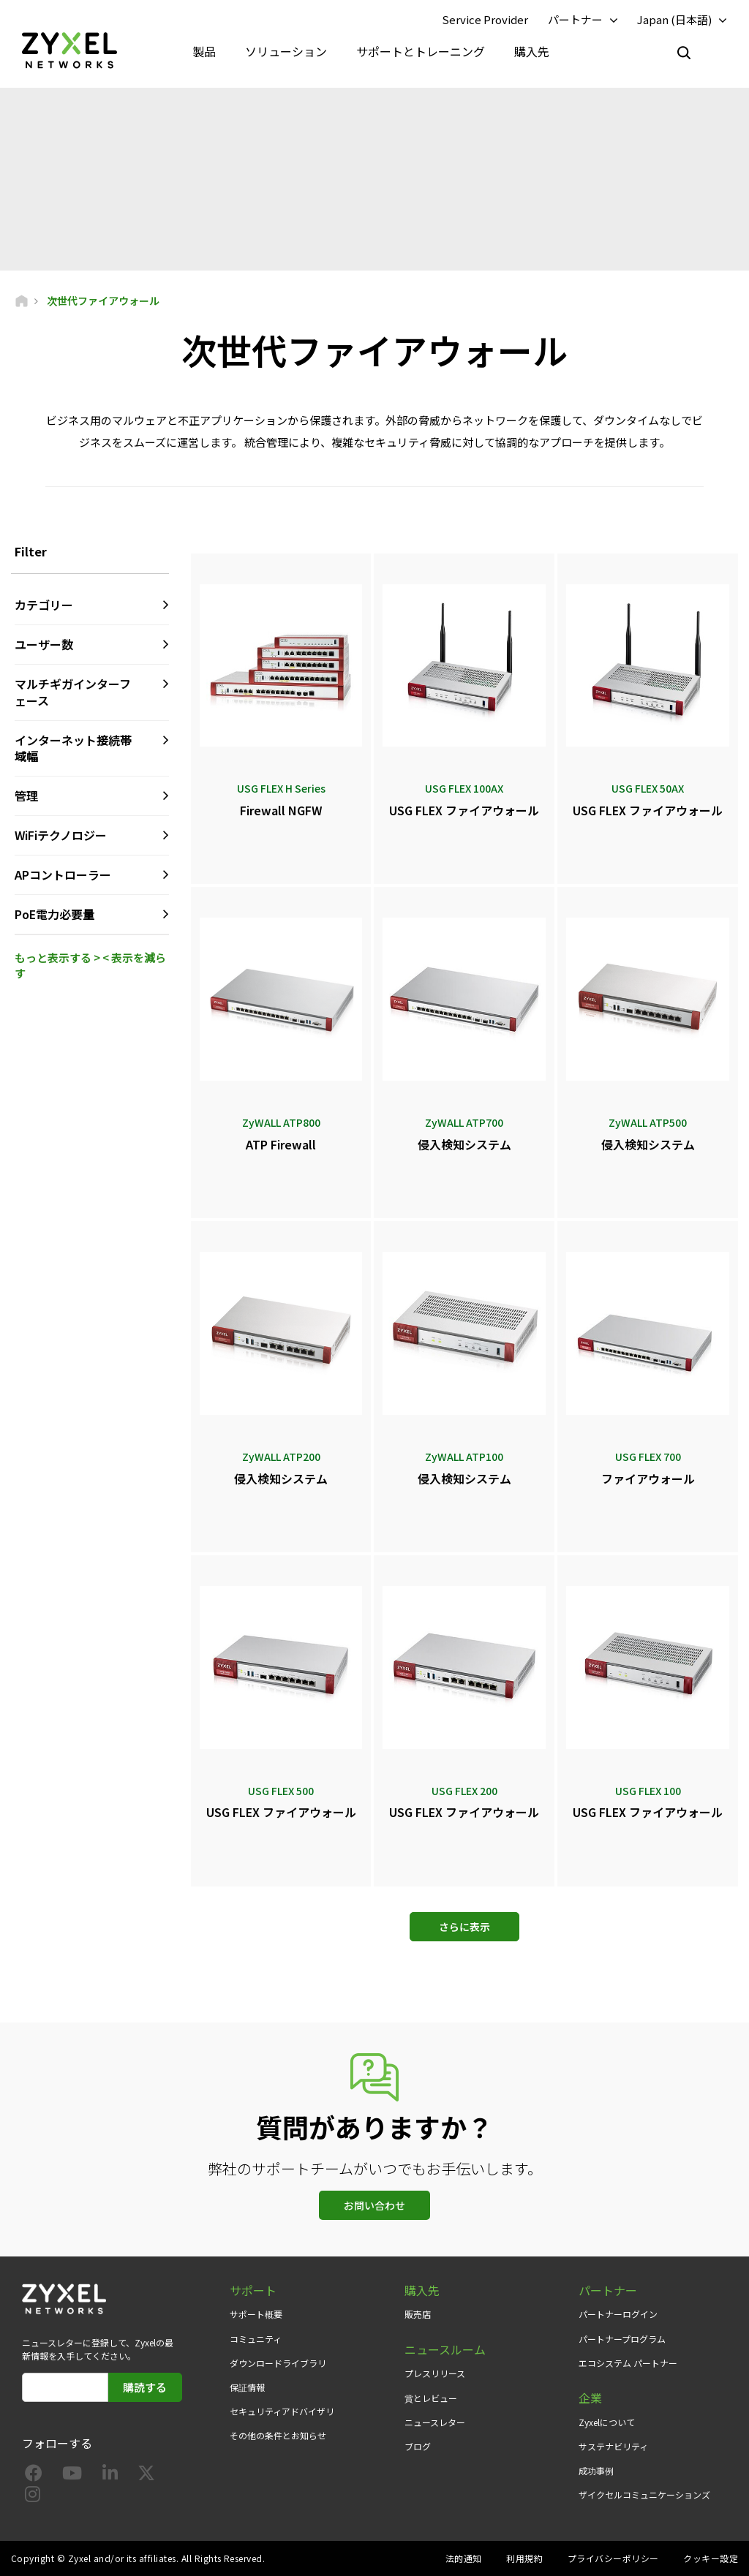 Image resolution: width=749 pixels, height=2576 pixels. Describe the element at coordinates (628, 2363) in the screenshot. I see `エコシステム パートナー` at that location.